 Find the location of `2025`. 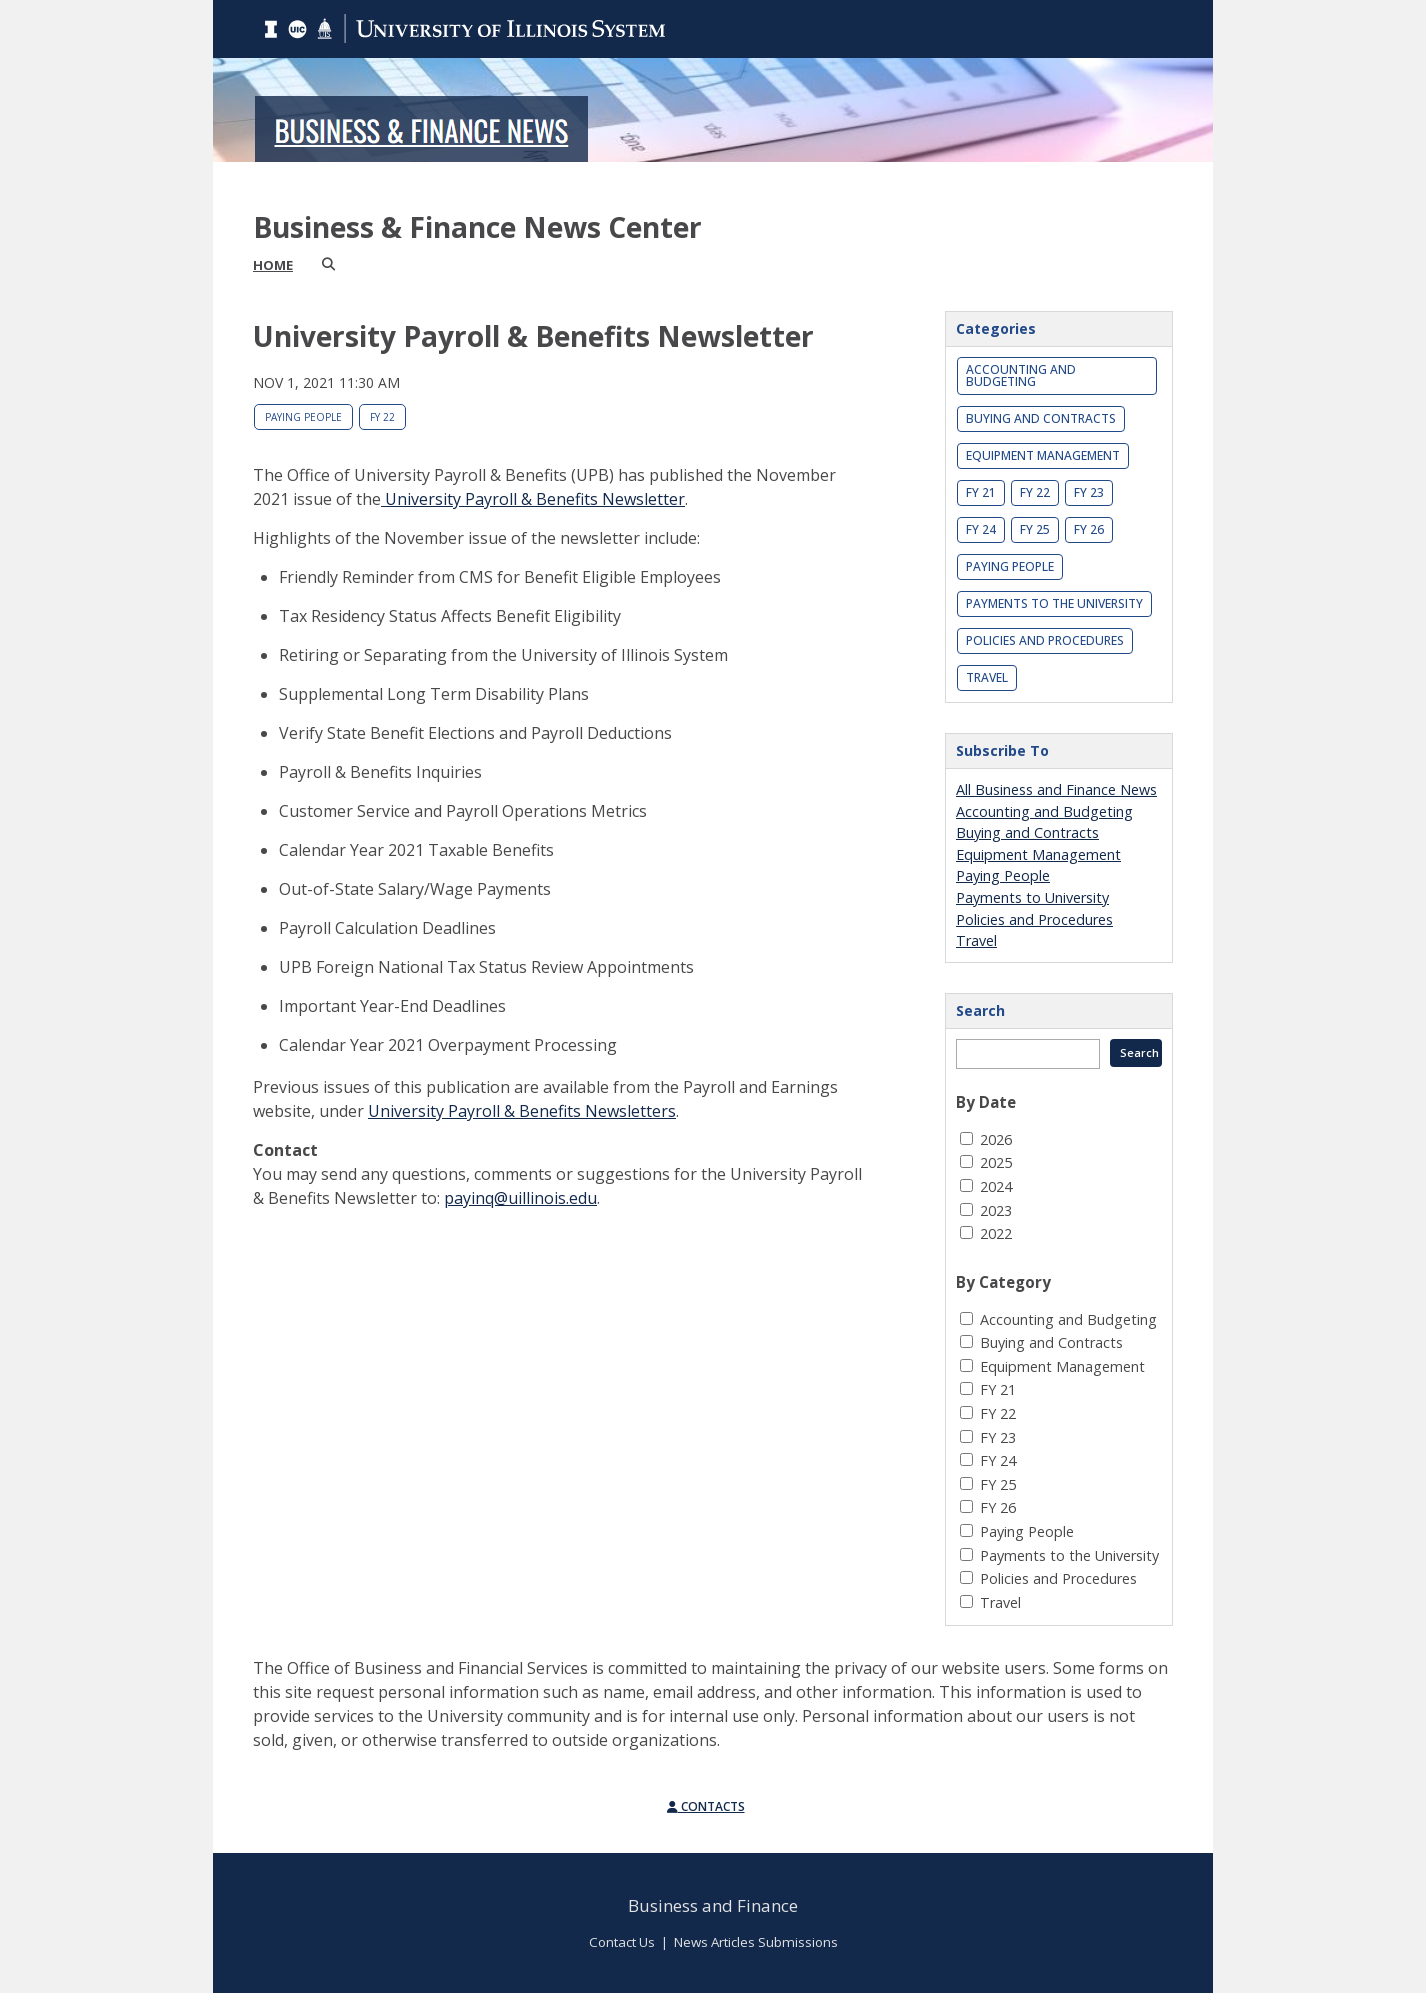

2025 is located at coordinates (996, 1162).